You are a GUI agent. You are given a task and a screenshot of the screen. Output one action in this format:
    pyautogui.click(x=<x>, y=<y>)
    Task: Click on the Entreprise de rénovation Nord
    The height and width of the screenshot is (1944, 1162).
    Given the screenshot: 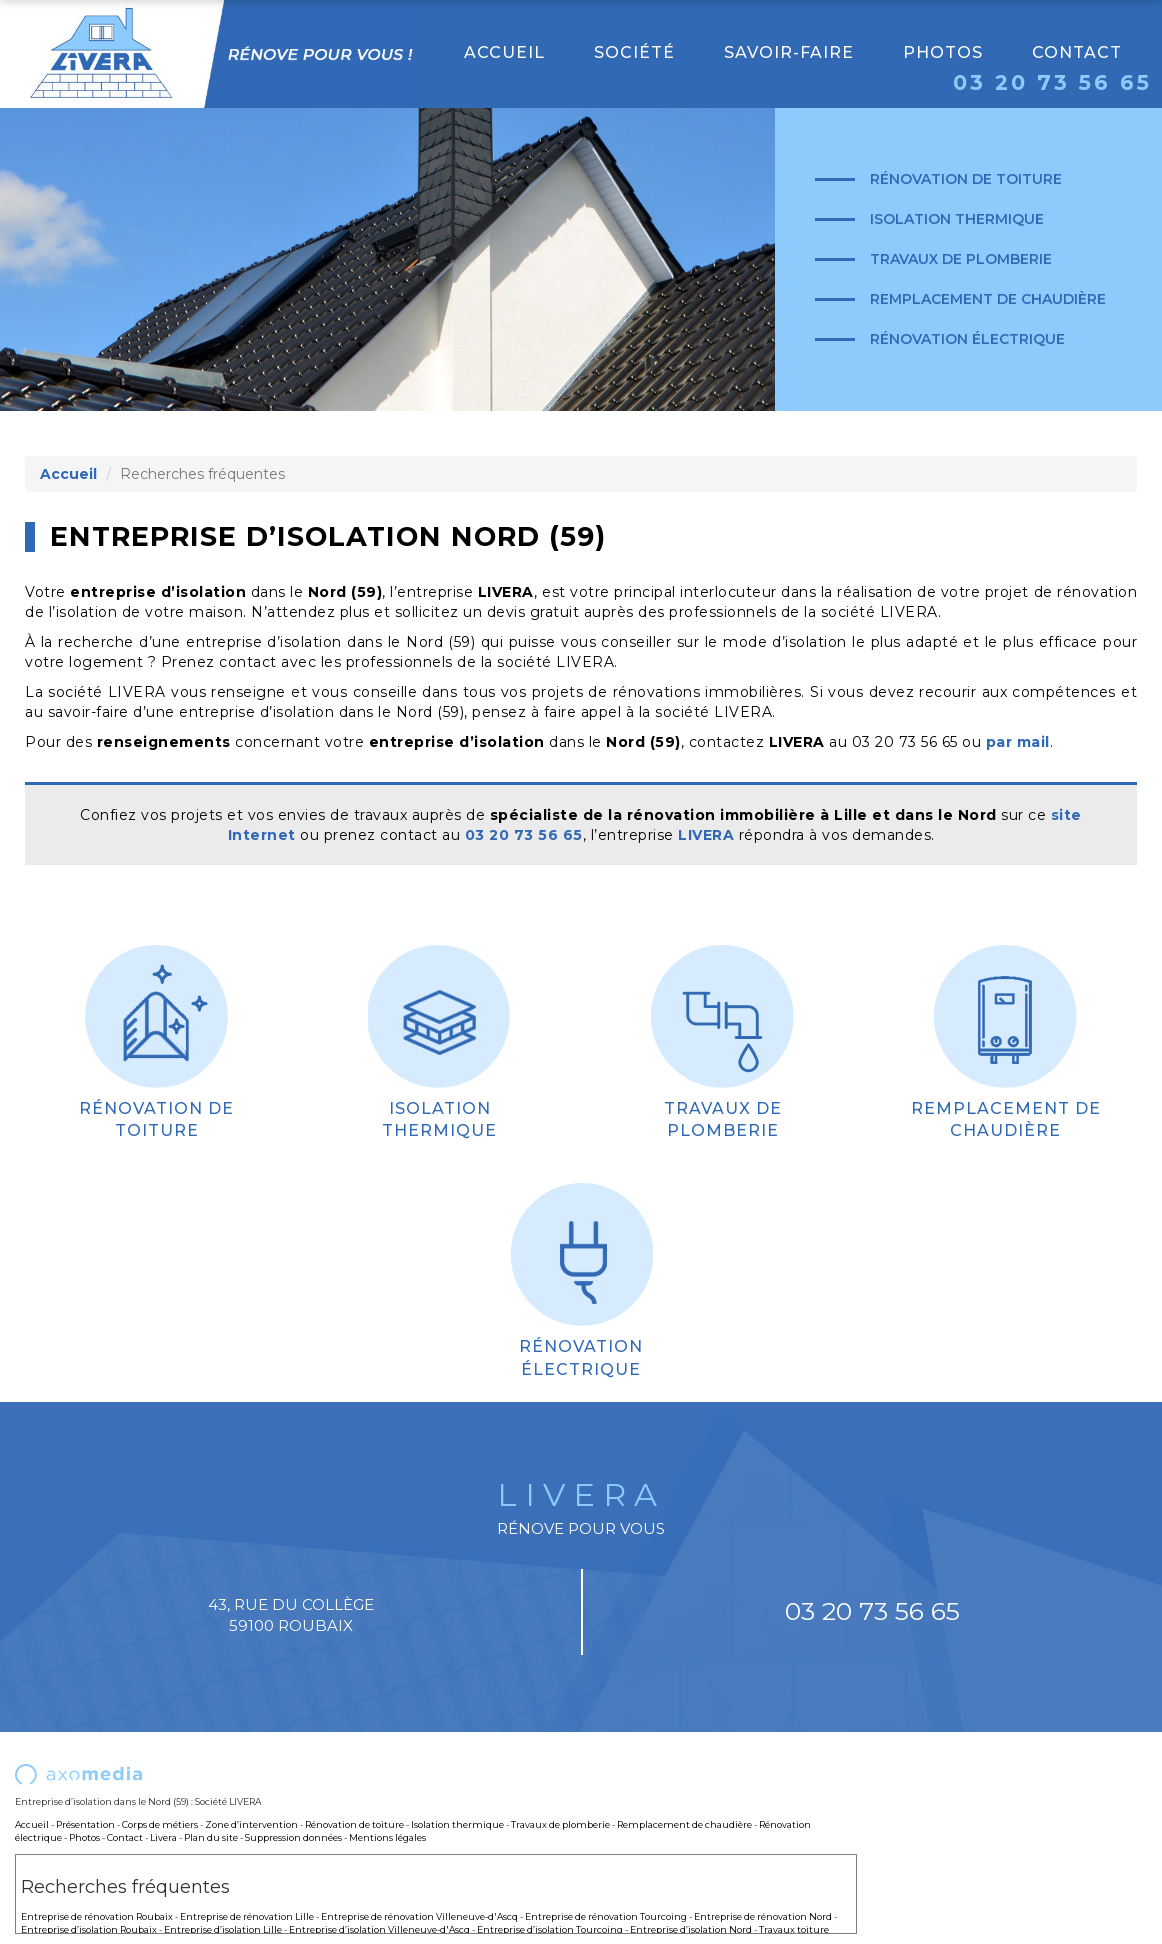 What is the action you would take?
    pyautogui.click(x=763, y=1916)
    